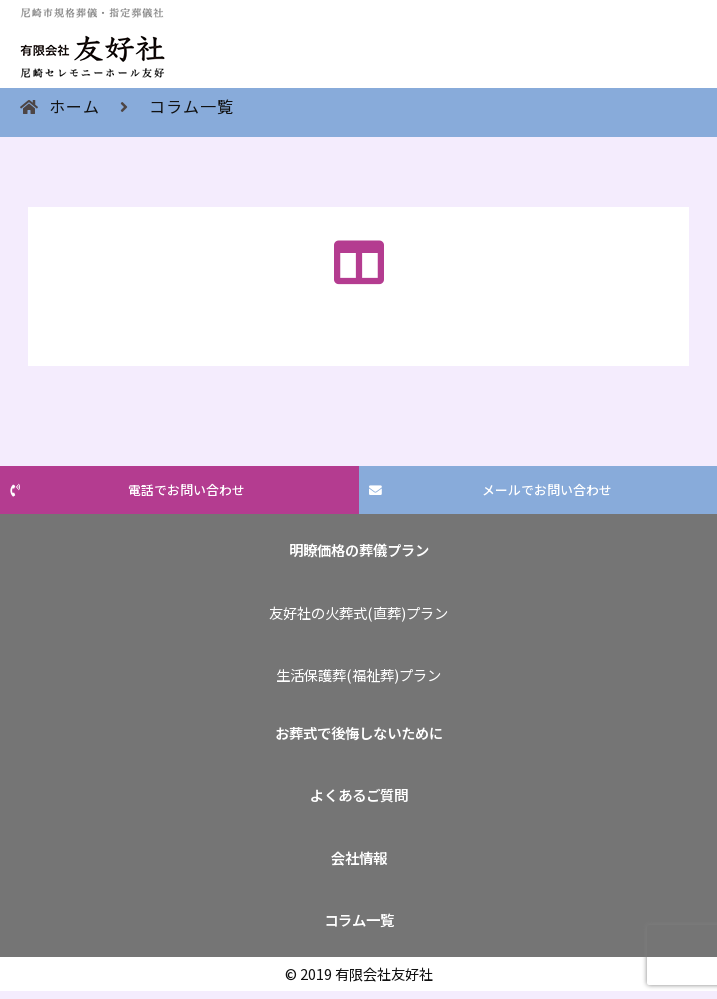  Describe the element at coordinates (74, 106) in the screenshot. I see `ホーム` at that location.